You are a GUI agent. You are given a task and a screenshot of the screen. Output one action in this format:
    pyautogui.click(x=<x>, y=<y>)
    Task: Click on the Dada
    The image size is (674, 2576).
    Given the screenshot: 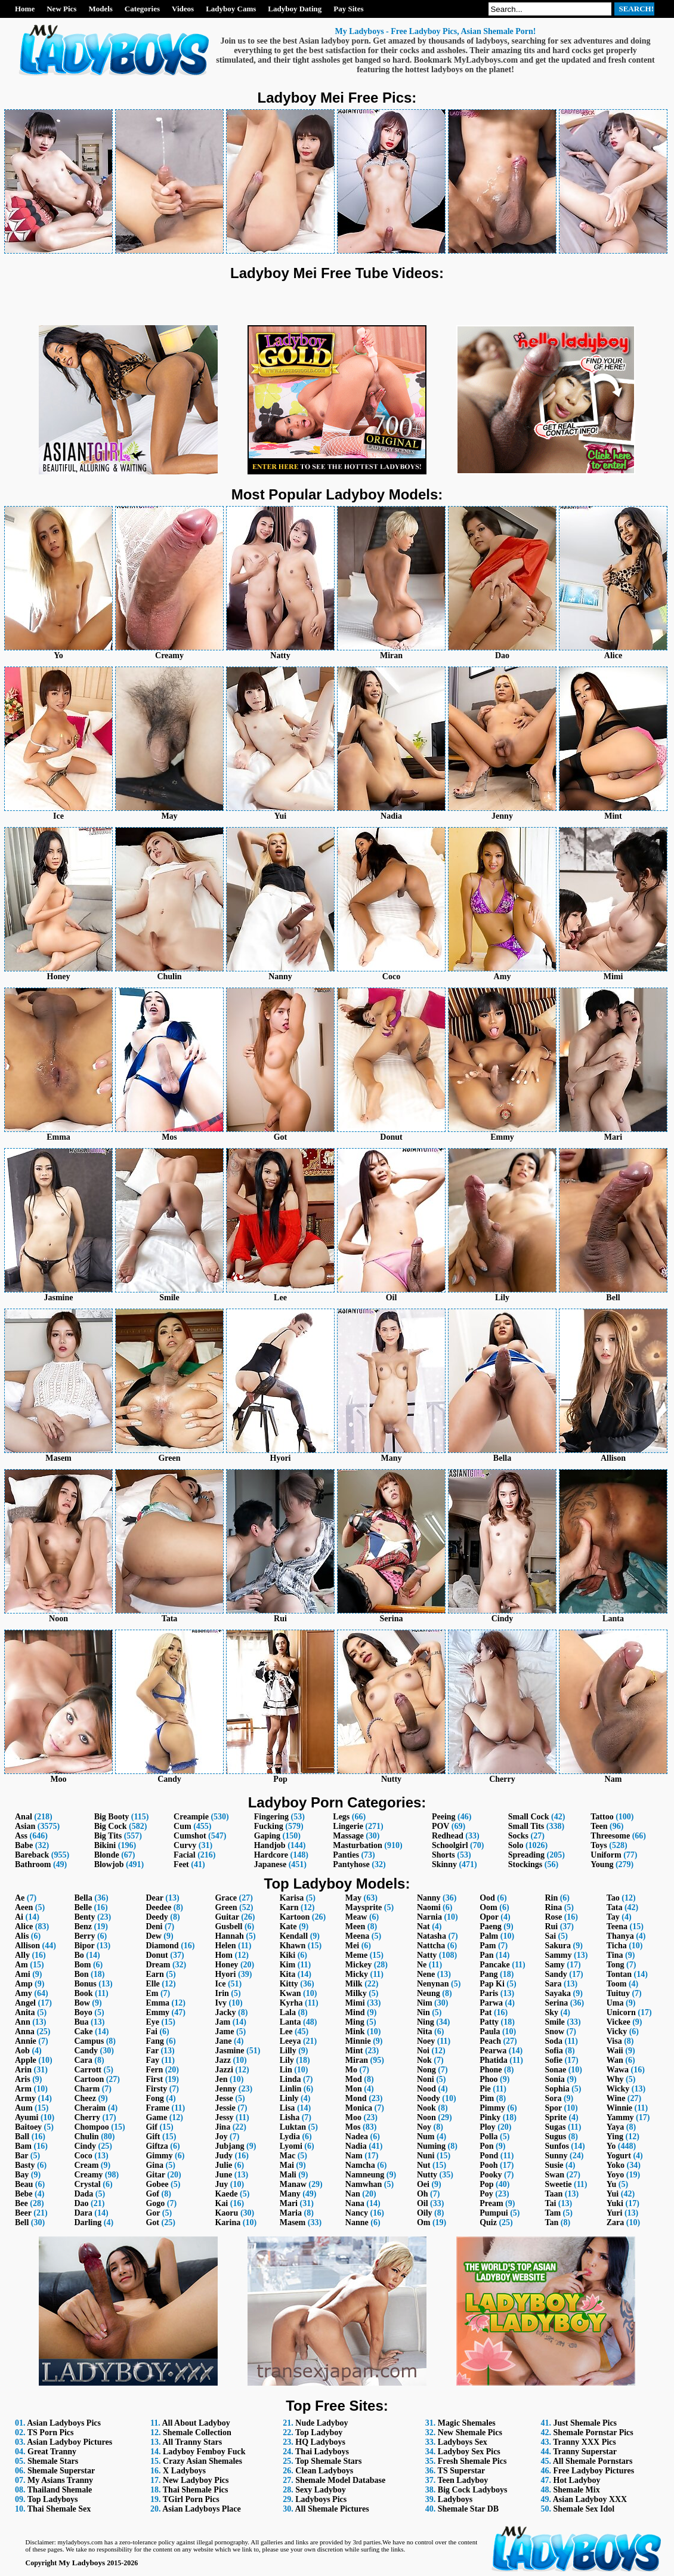 What is the action you would take?
    pyautogui.click(x=83, y=2193)
    